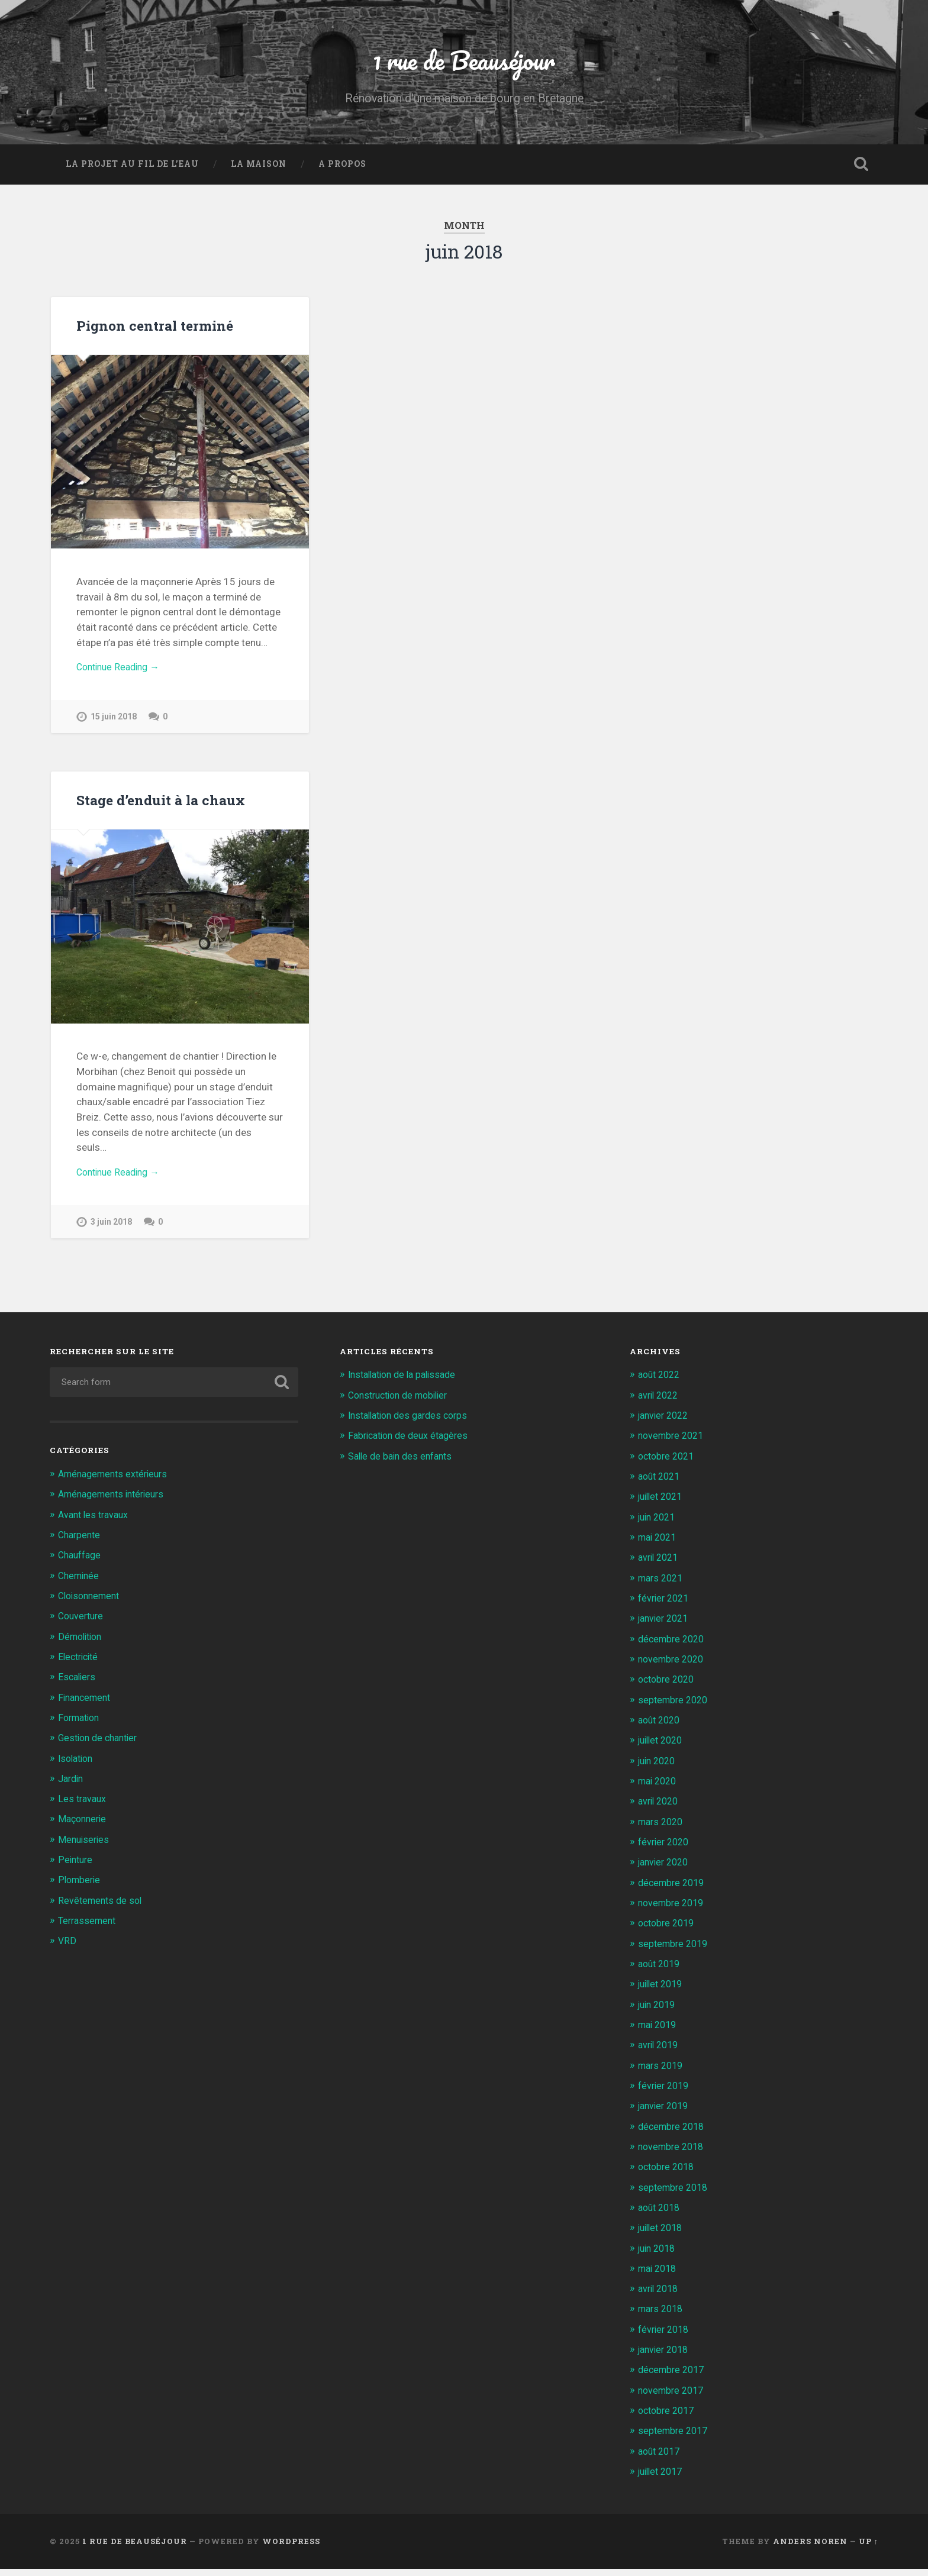 This screenshot has width=928, height=2576. Describe the element at coordinates (342, 169) in the screenshot. I see `A propos` at that location.